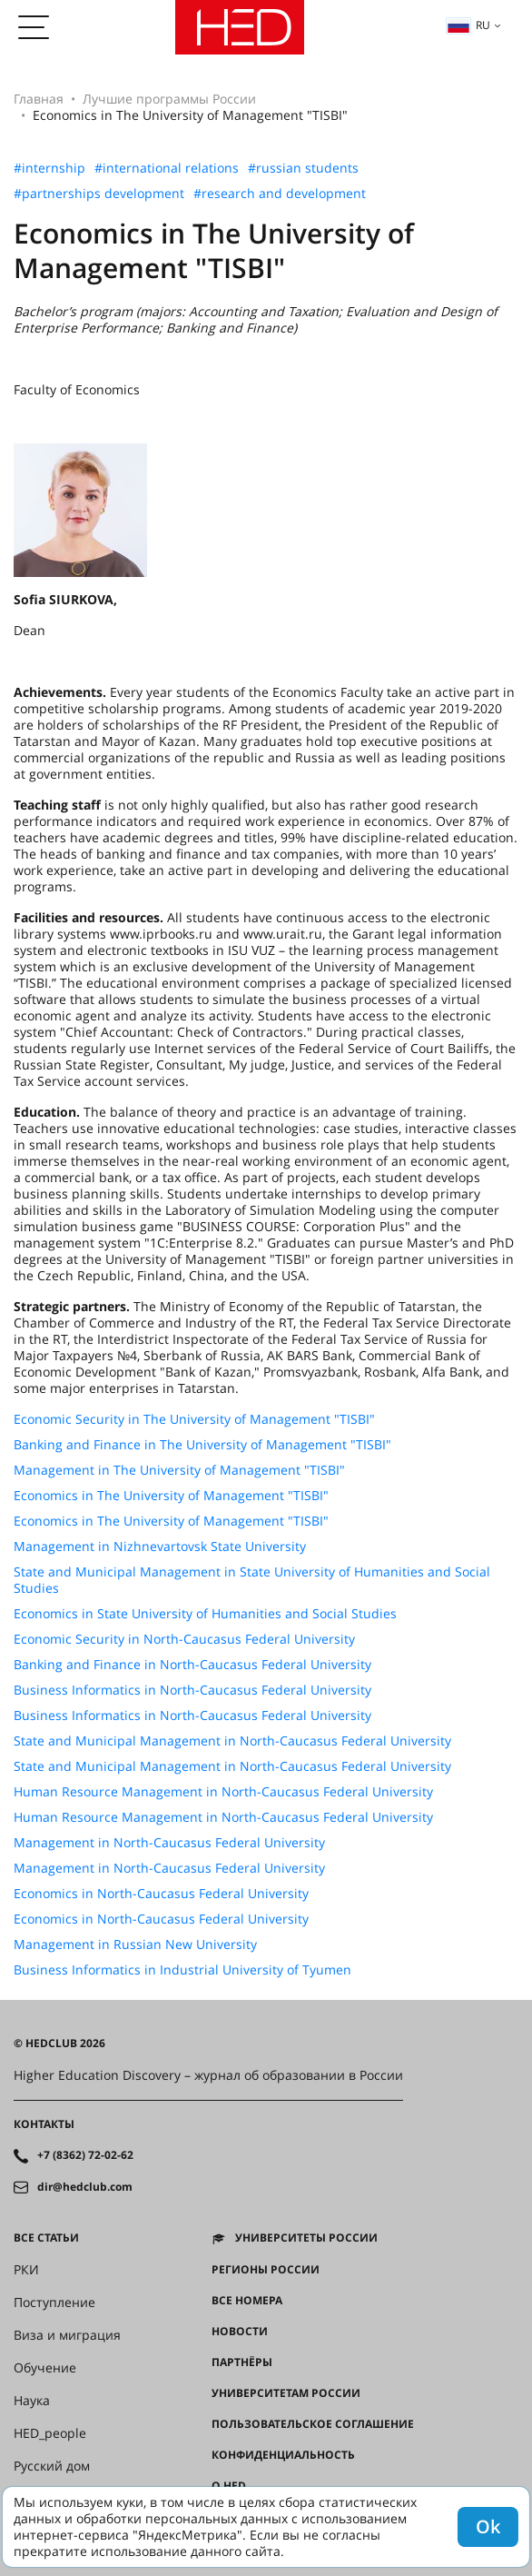 The image size is (532, 2576). What do you see at coordinates (303, 168) in the screenshot?
I see `#russian students` at bounding box center [303, 168].